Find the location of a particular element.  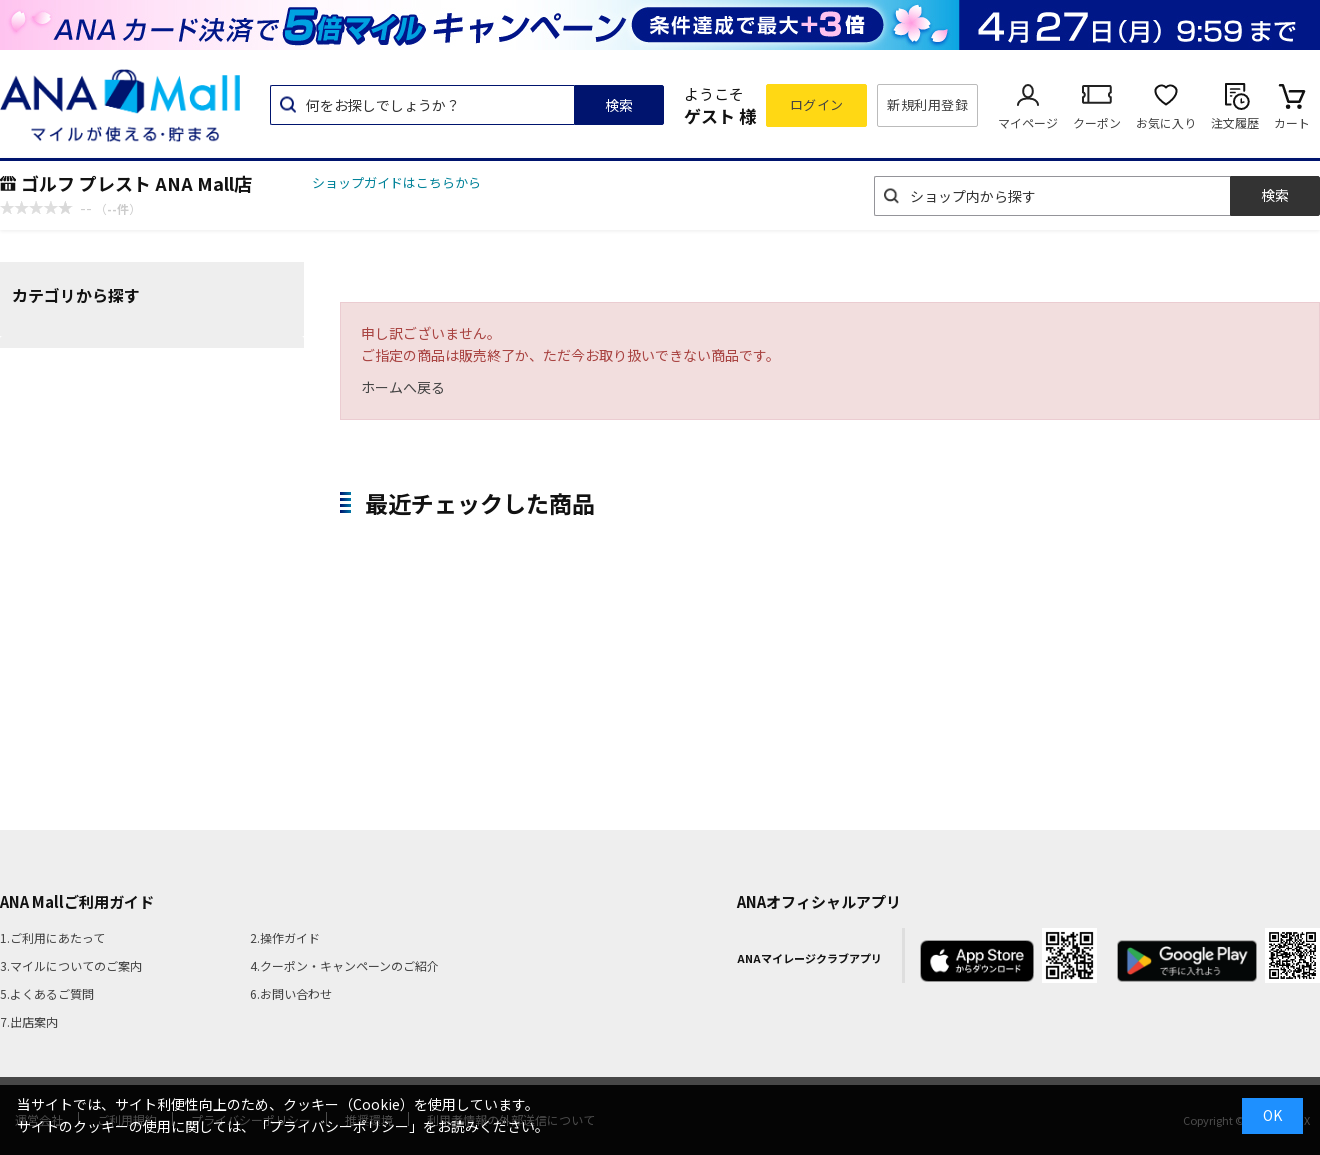

新規利用登録 is located at coordinates (927, 104).